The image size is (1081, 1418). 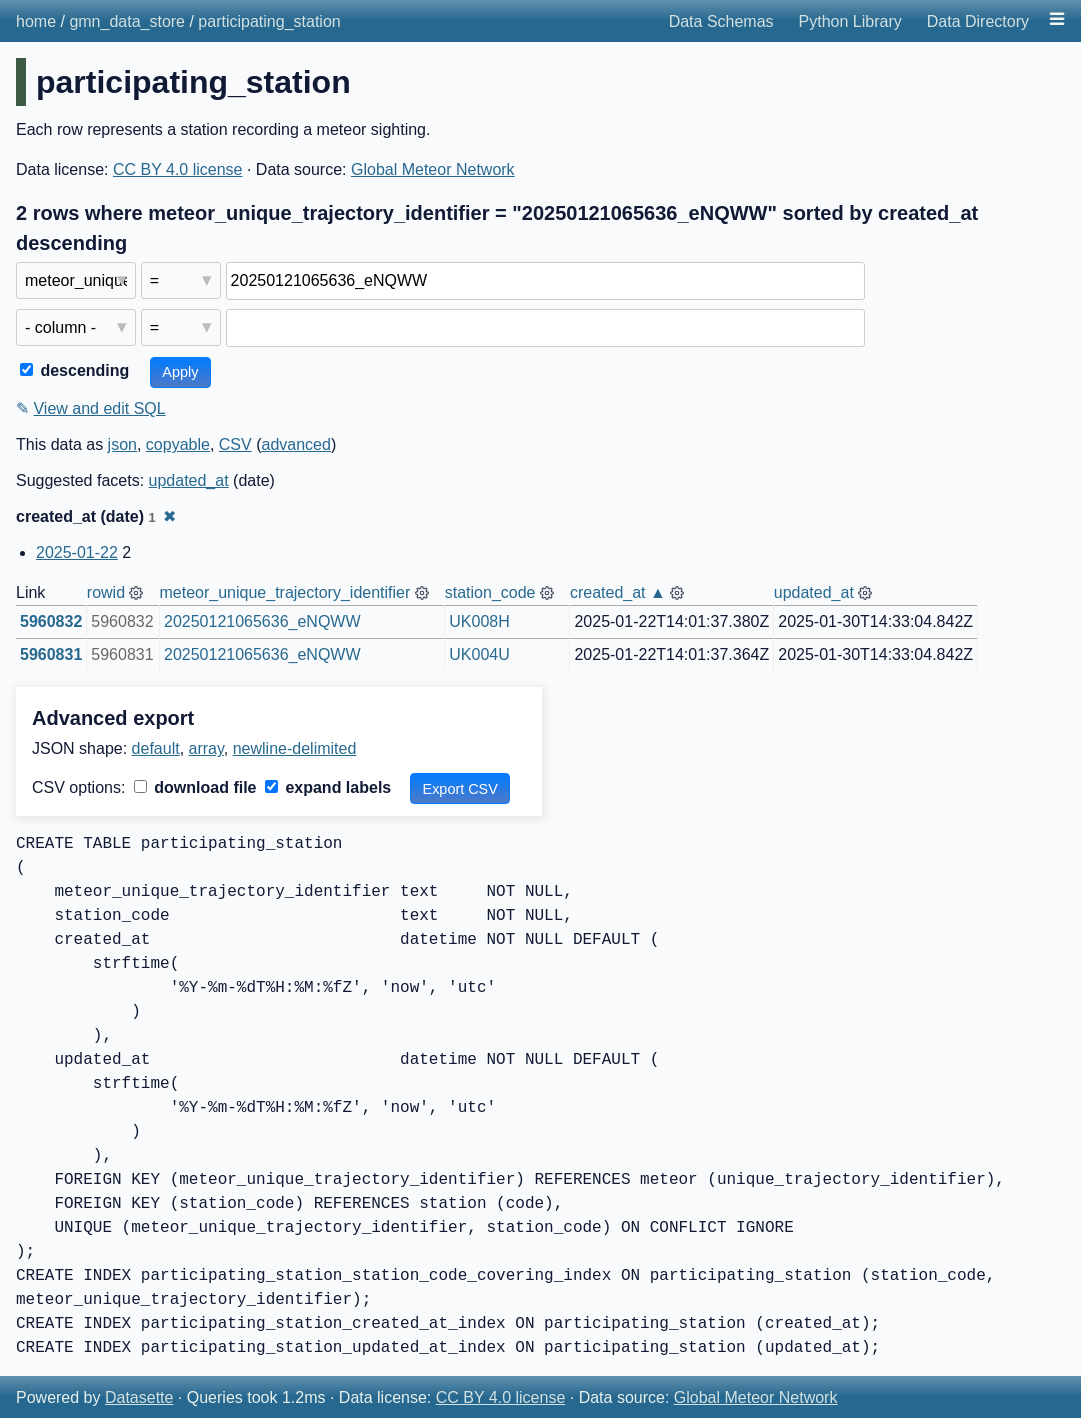 What do you see at coordinates (178, 444) in the screenshot?
I see `copyable` at bounding box center [178, 444].